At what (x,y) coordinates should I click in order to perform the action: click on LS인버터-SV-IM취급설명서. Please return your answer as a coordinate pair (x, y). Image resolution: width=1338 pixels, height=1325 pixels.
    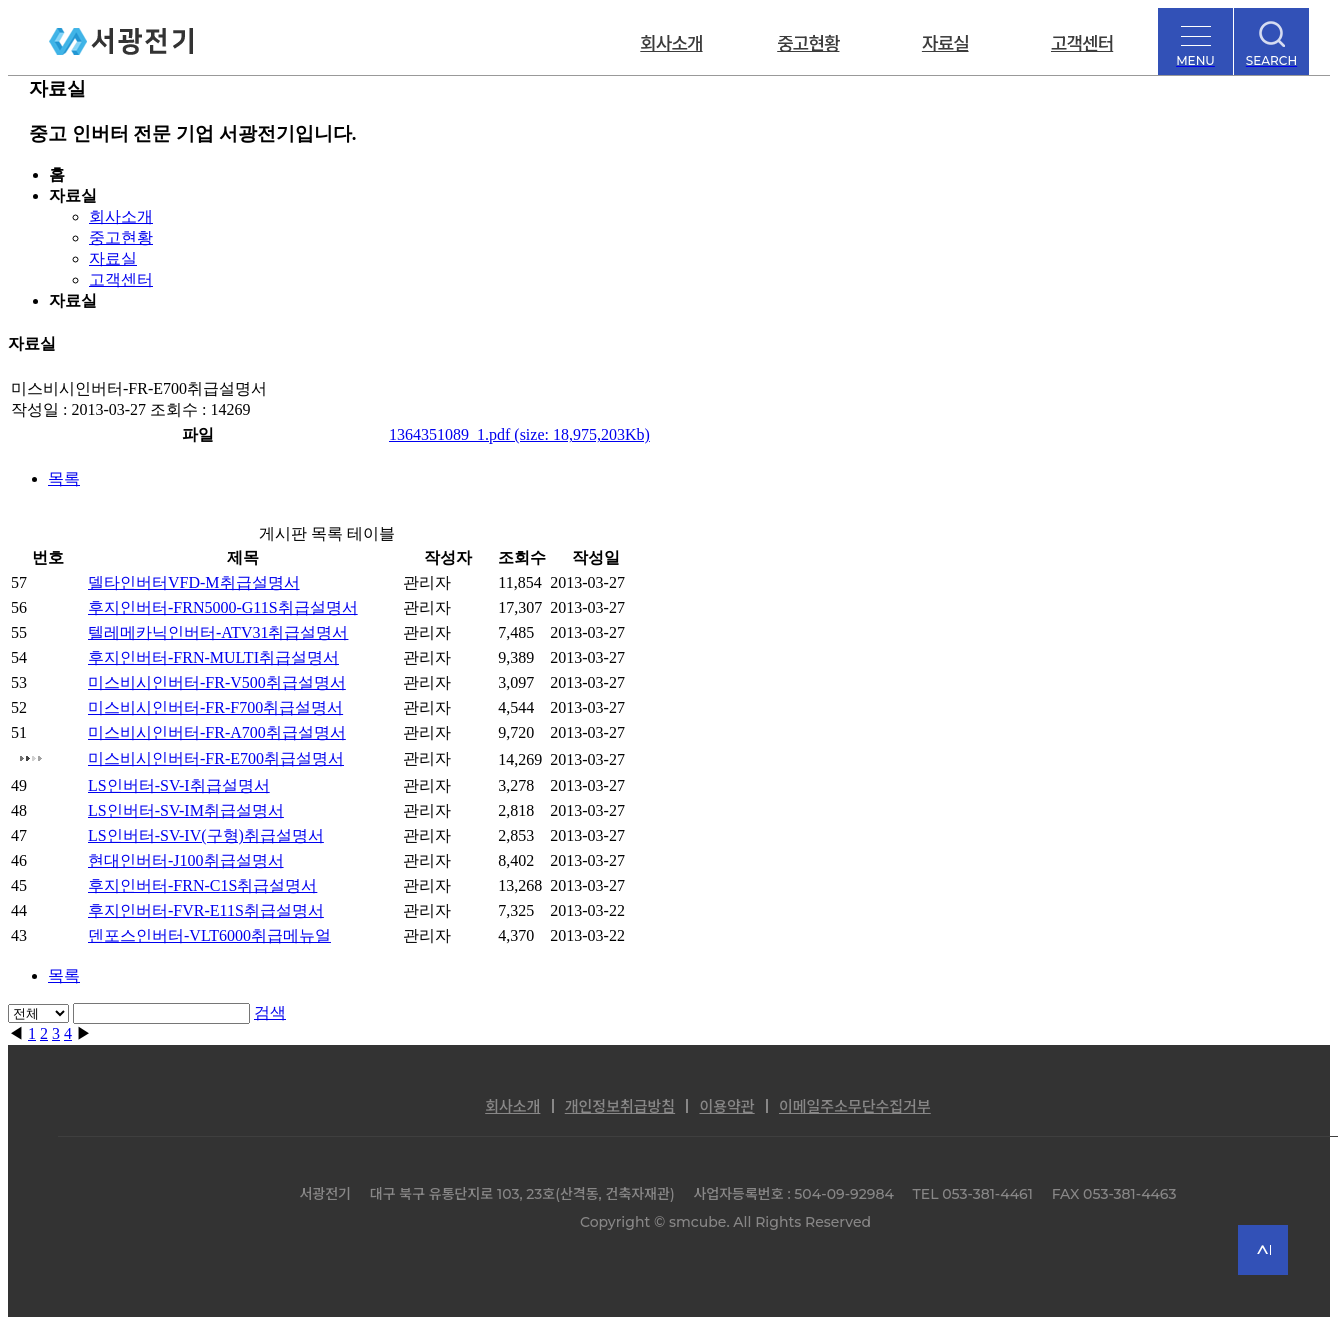
    Looking at the image, I should click on (186, 810).